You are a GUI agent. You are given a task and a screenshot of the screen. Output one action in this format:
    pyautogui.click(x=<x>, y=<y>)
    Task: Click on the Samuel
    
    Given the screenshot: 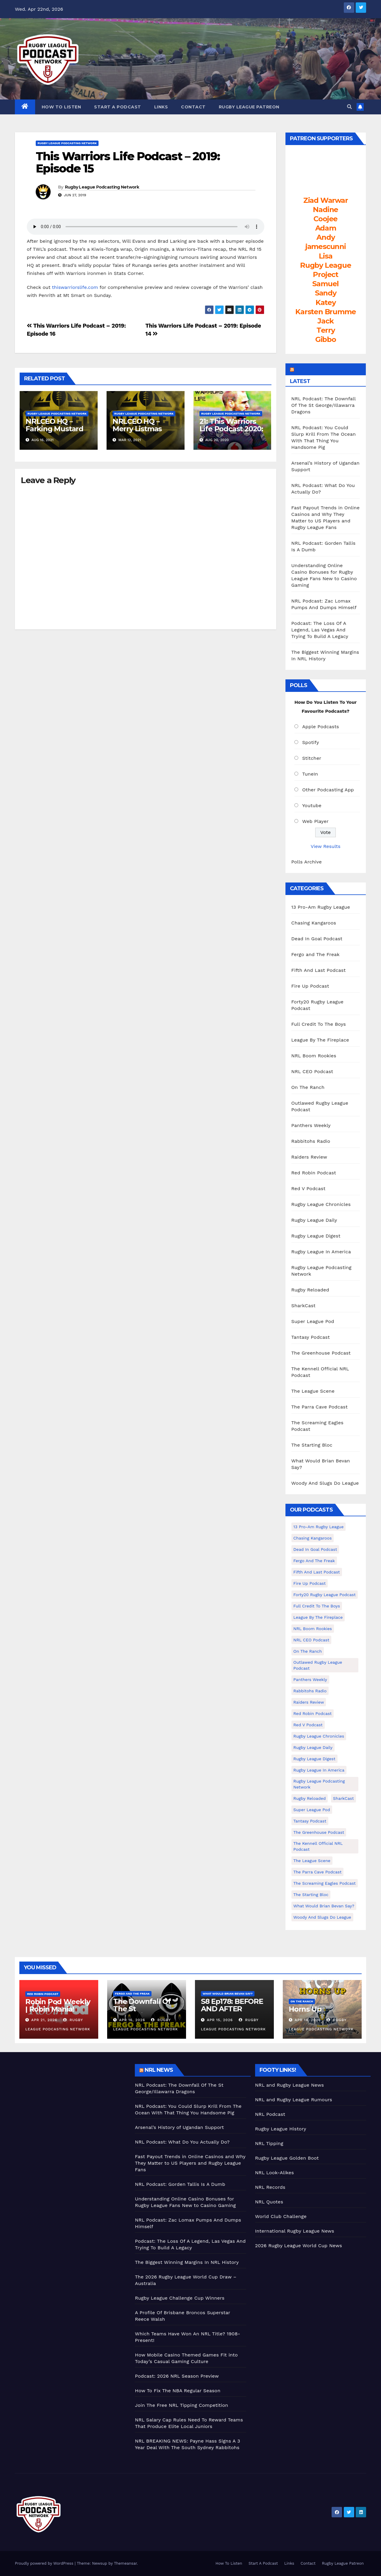 What is the action you would take?
    pyautogui.click(x=325, y=283)
    